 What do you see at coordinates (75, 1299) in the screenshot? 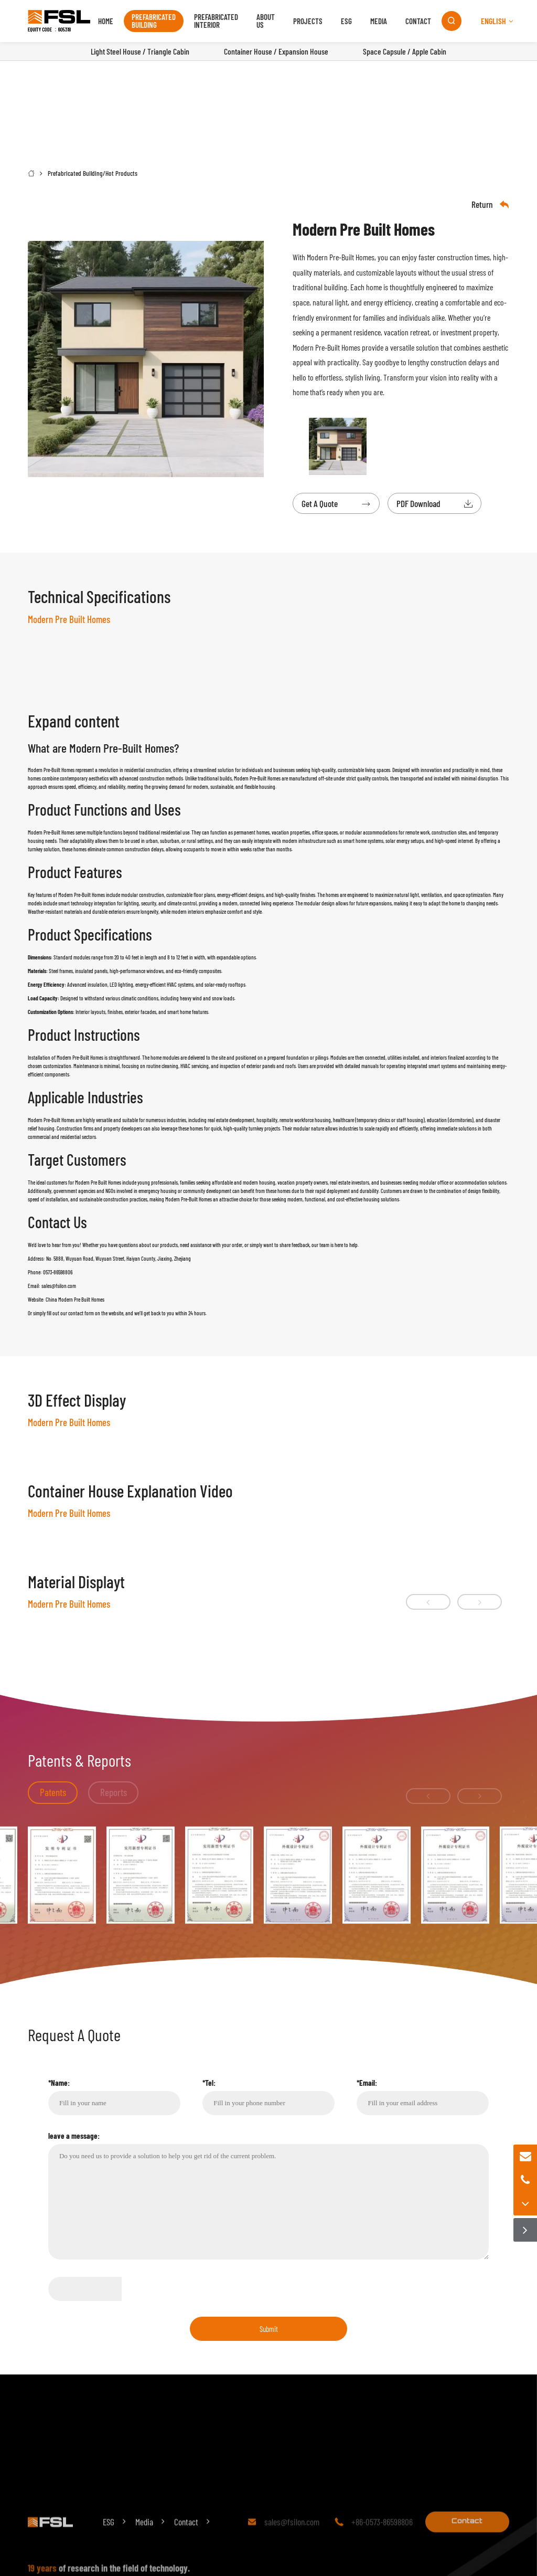
I see `China Modern Pre Built Homes` at bounding box center [75, 1299].